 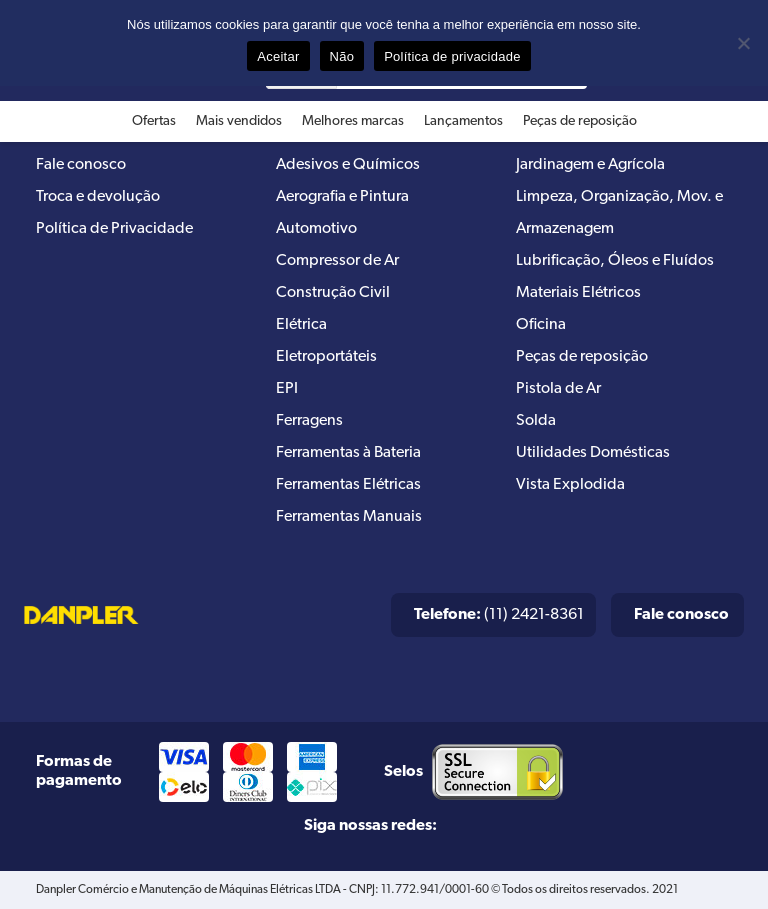 I want to click on Política de privacidade, so click(x=452, y=56).